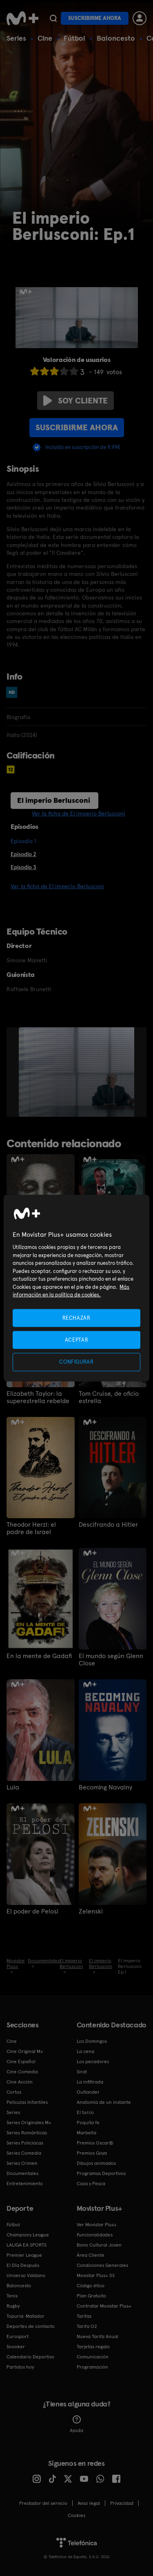 This screenshot has height=2576, width=153. What do you see at coordinates (90, 2285) in the screenshot?
I see `Código ético` at bounding box center [90, 2285].